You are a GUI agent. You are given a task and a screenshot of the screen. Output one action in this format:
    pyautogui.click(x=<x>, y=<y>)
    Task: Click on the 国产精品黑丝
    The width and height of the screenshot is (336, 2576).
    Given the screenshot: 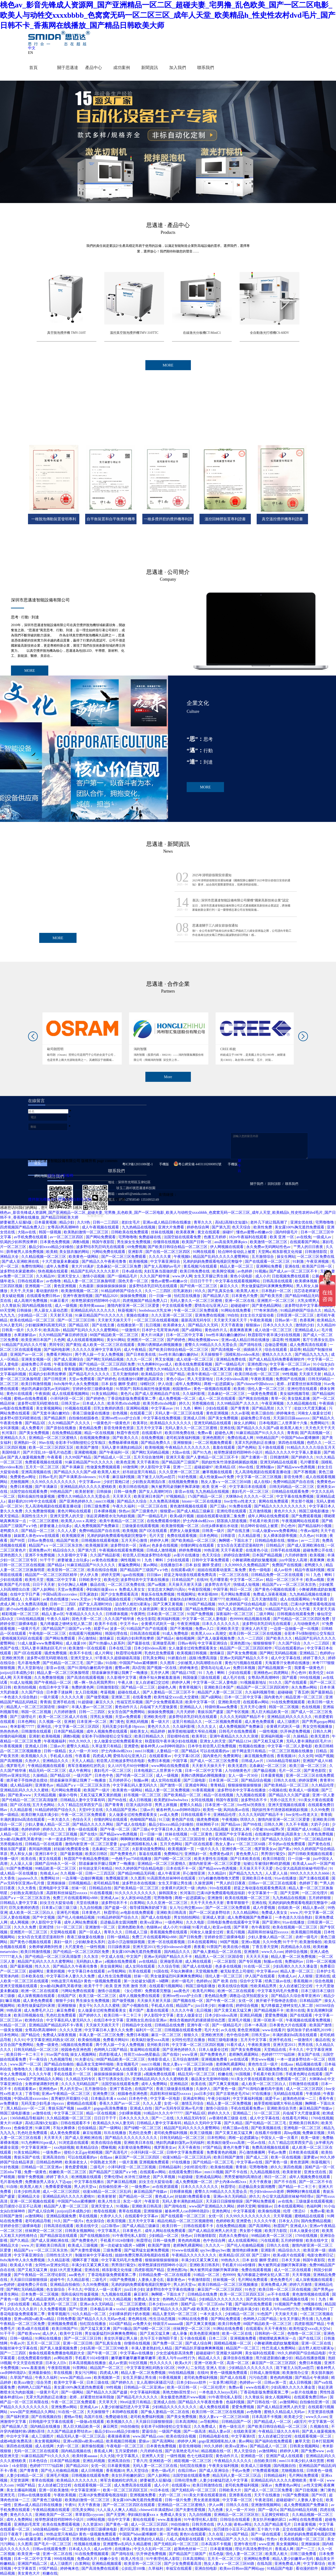 What is the action you would take?
    pyautogui.click(x=263, y=1408)
    